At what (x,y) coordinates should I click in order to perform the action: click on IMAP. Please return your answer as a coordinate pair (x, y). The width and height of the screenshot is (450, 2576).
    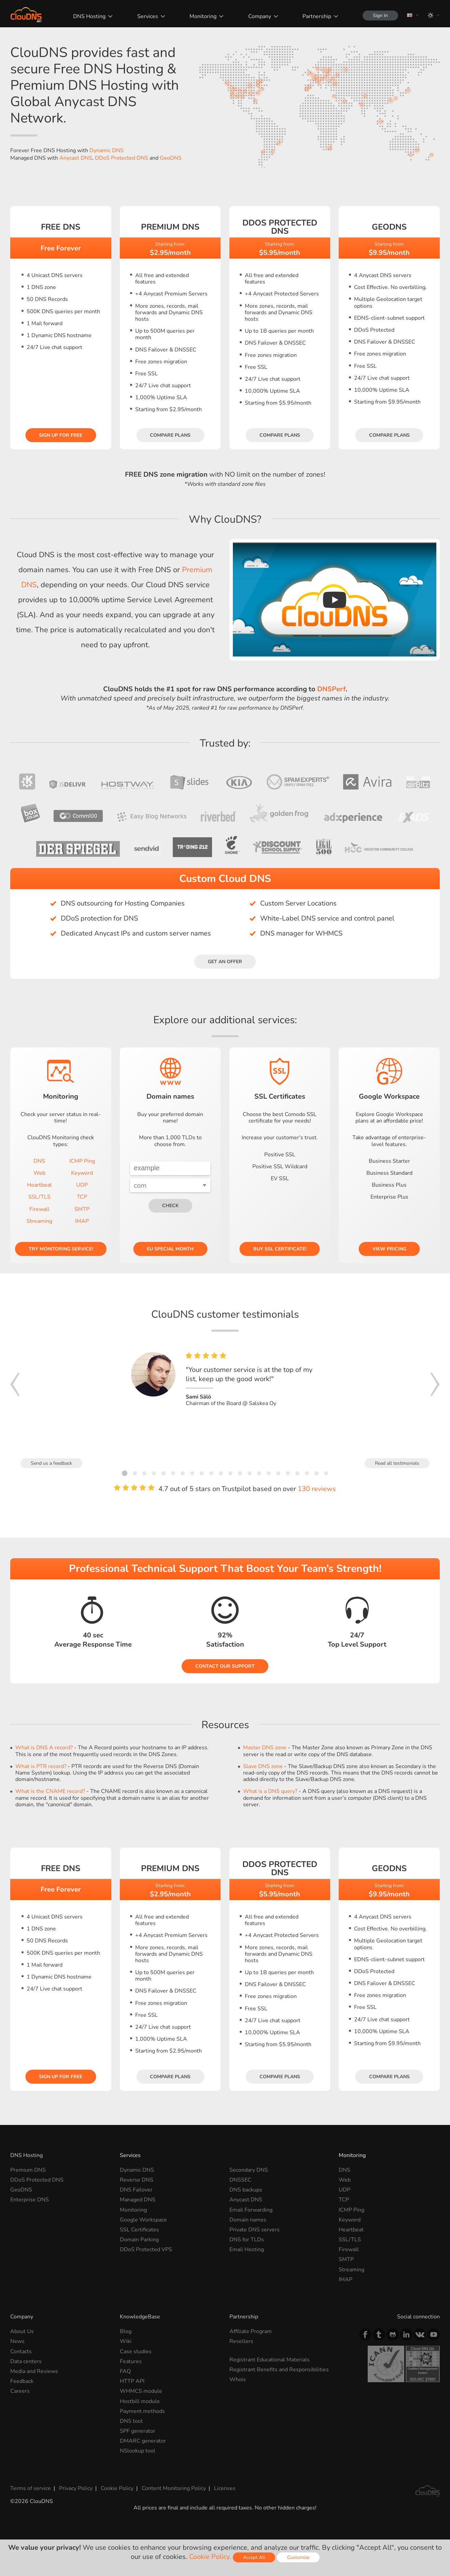
    Looking at the image, I should click on (82, 1221).